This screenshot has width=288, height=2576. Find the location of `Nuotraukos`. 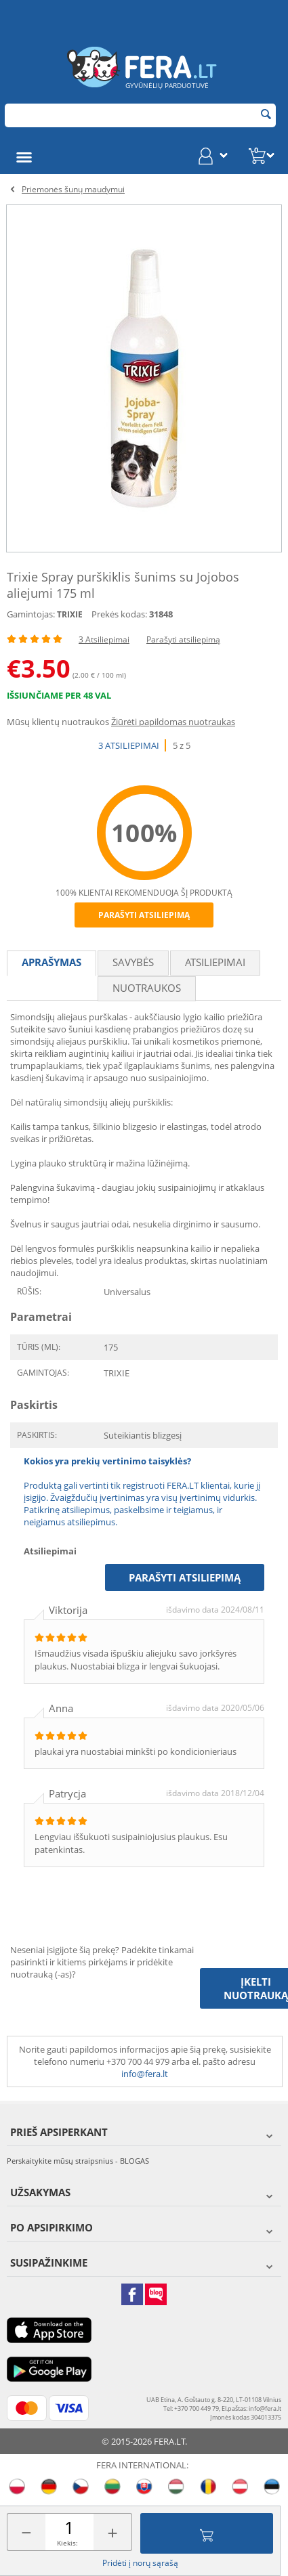

Nuotraukos is located at coordinates (146, 988).